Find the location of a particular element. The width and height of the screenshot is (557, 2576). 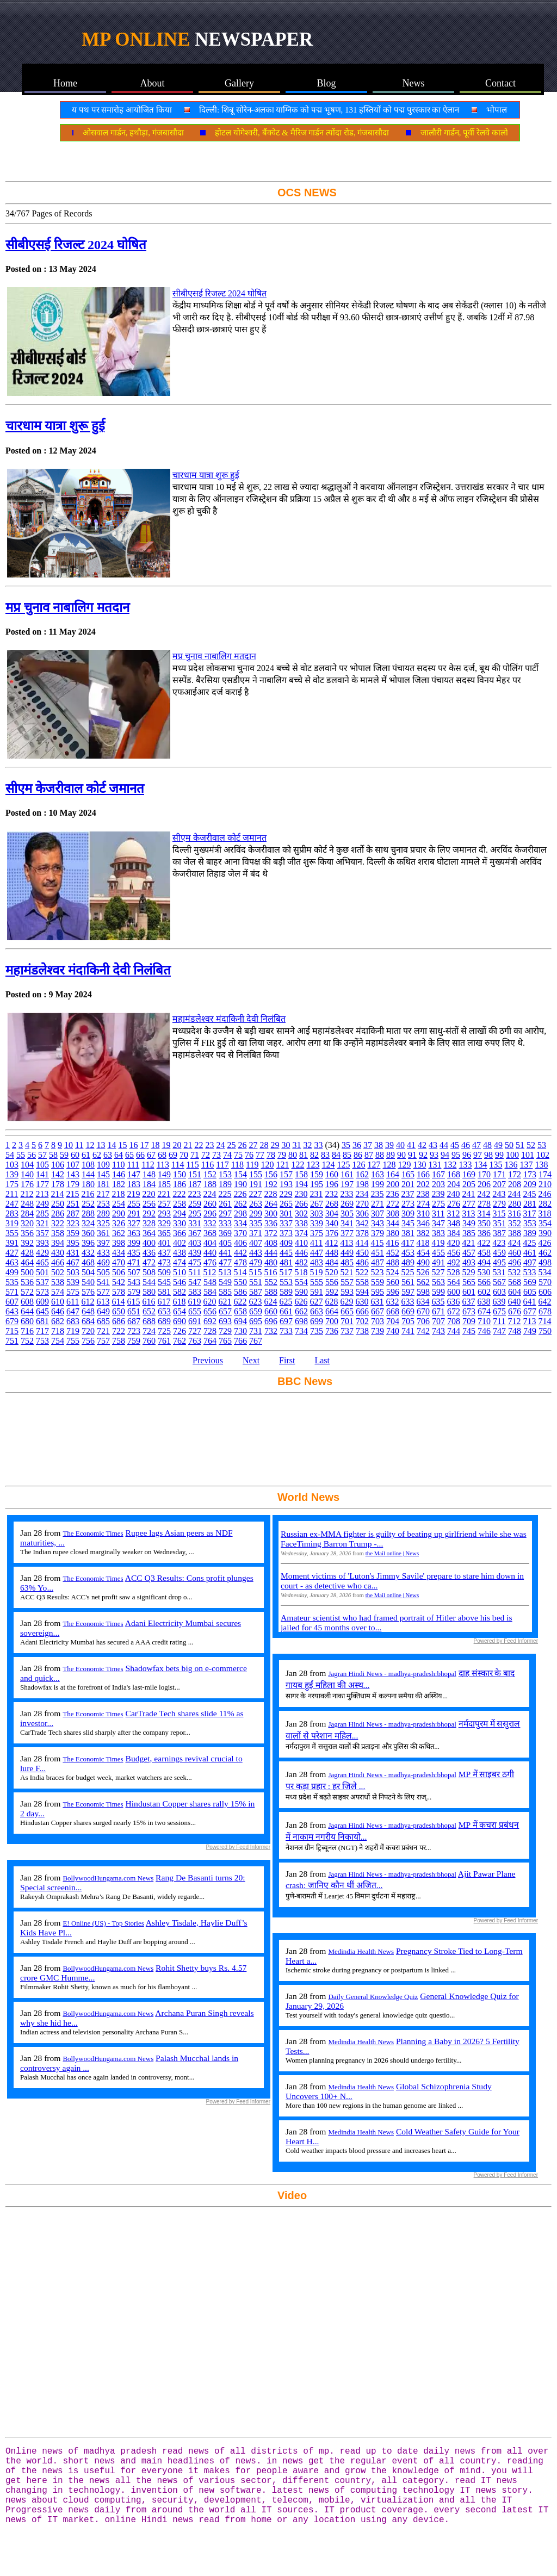

80 is located at coordinates (292, 1154).